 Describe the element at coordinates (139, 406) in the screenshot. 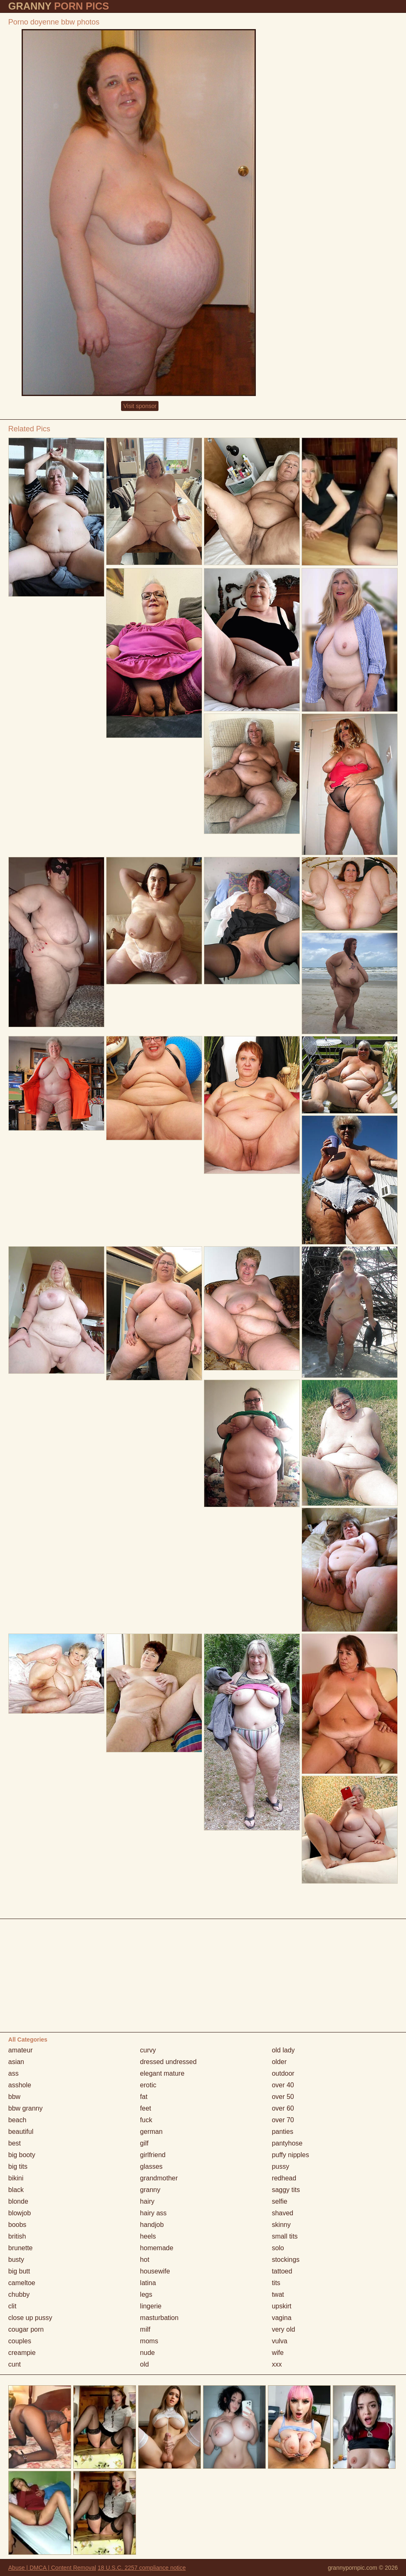

I see `Visit sponsor` at that location.